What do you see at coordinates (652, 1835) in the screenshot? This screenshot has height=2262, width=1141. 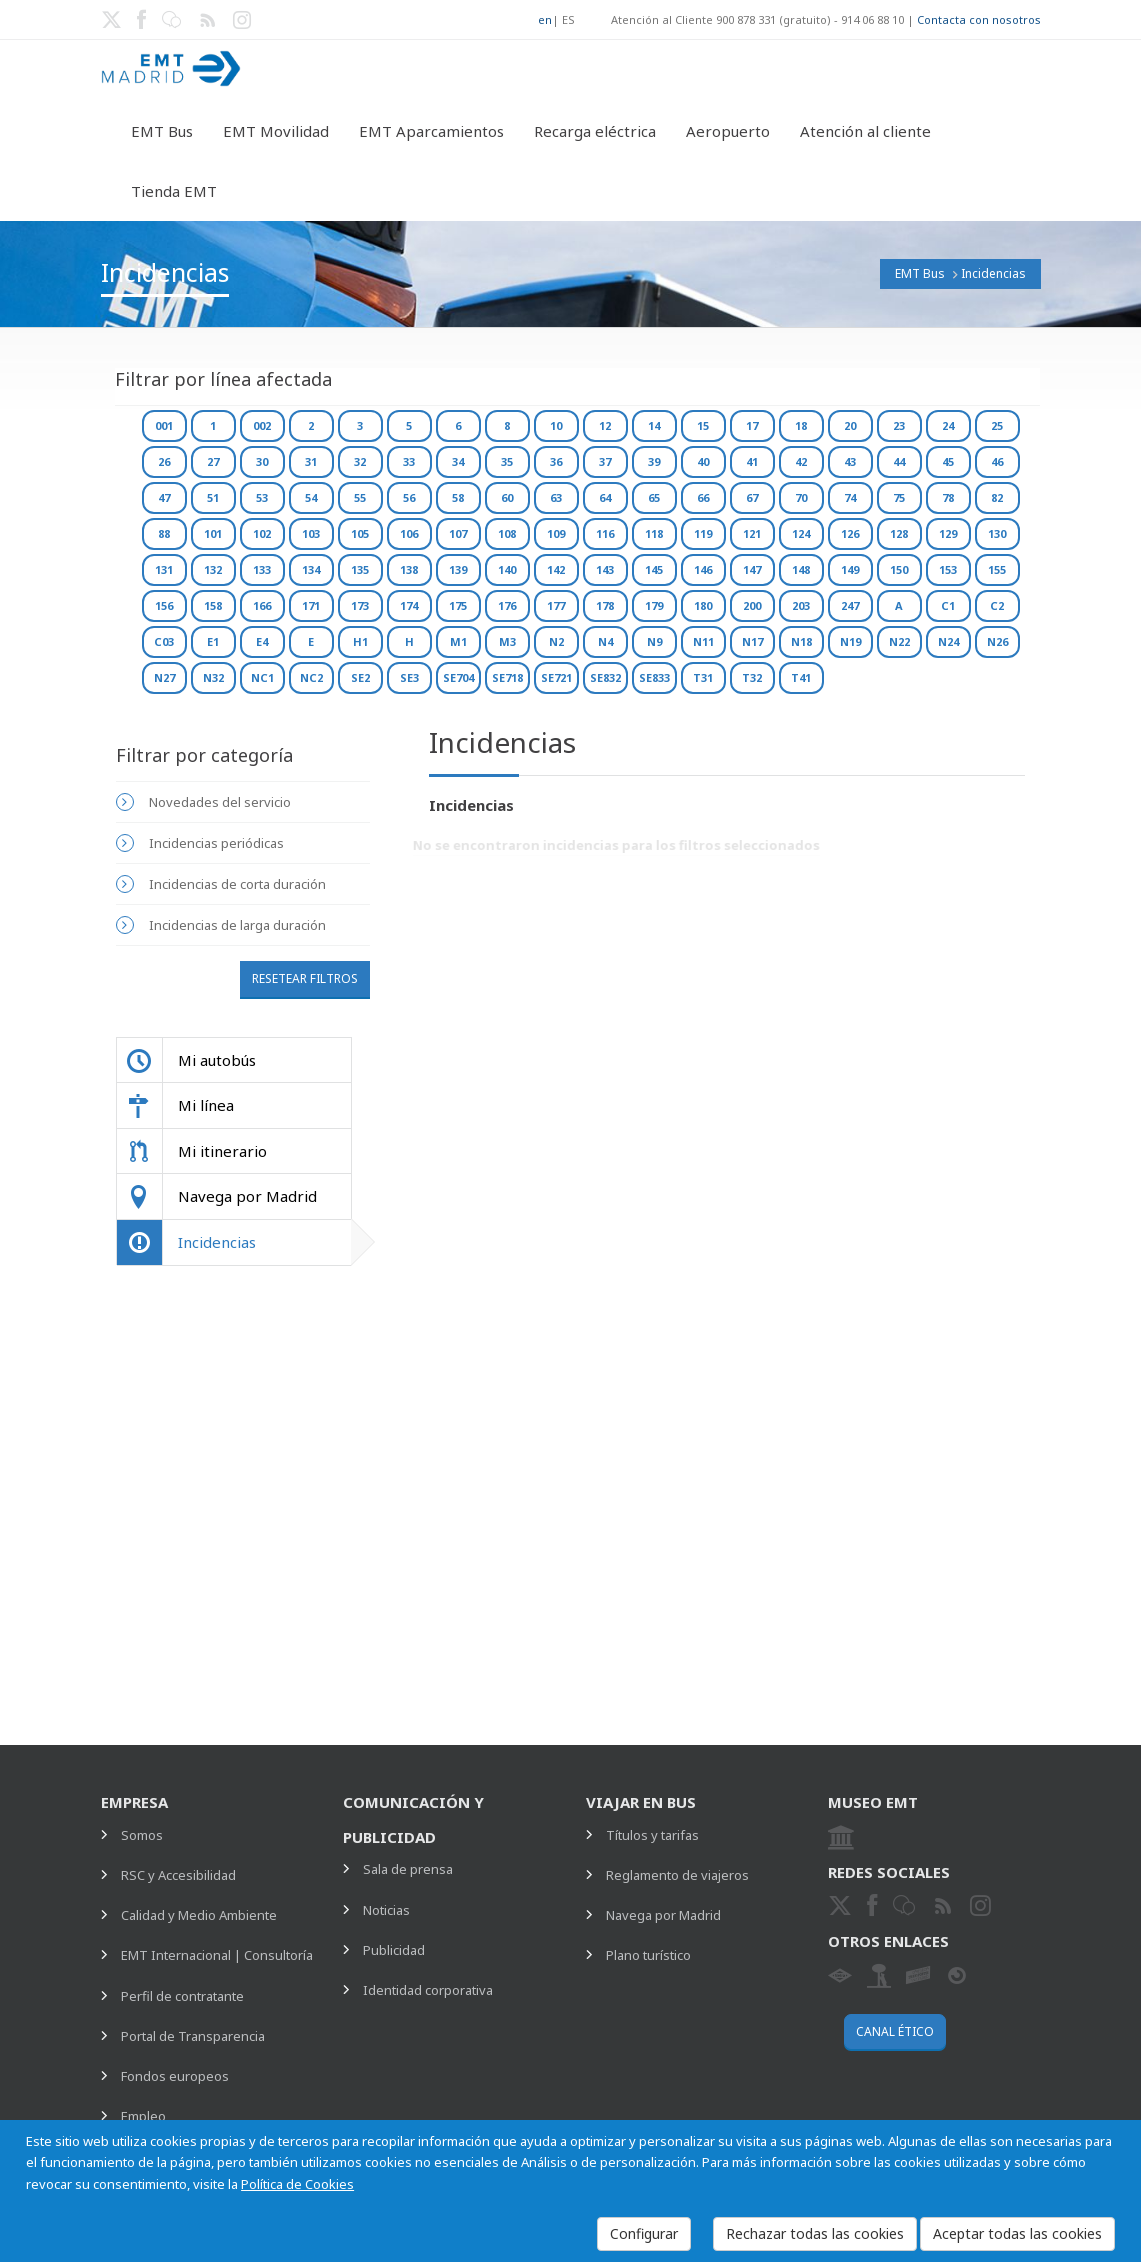 I see `Títulos y tarifas` at bounding box center [652, 1835].